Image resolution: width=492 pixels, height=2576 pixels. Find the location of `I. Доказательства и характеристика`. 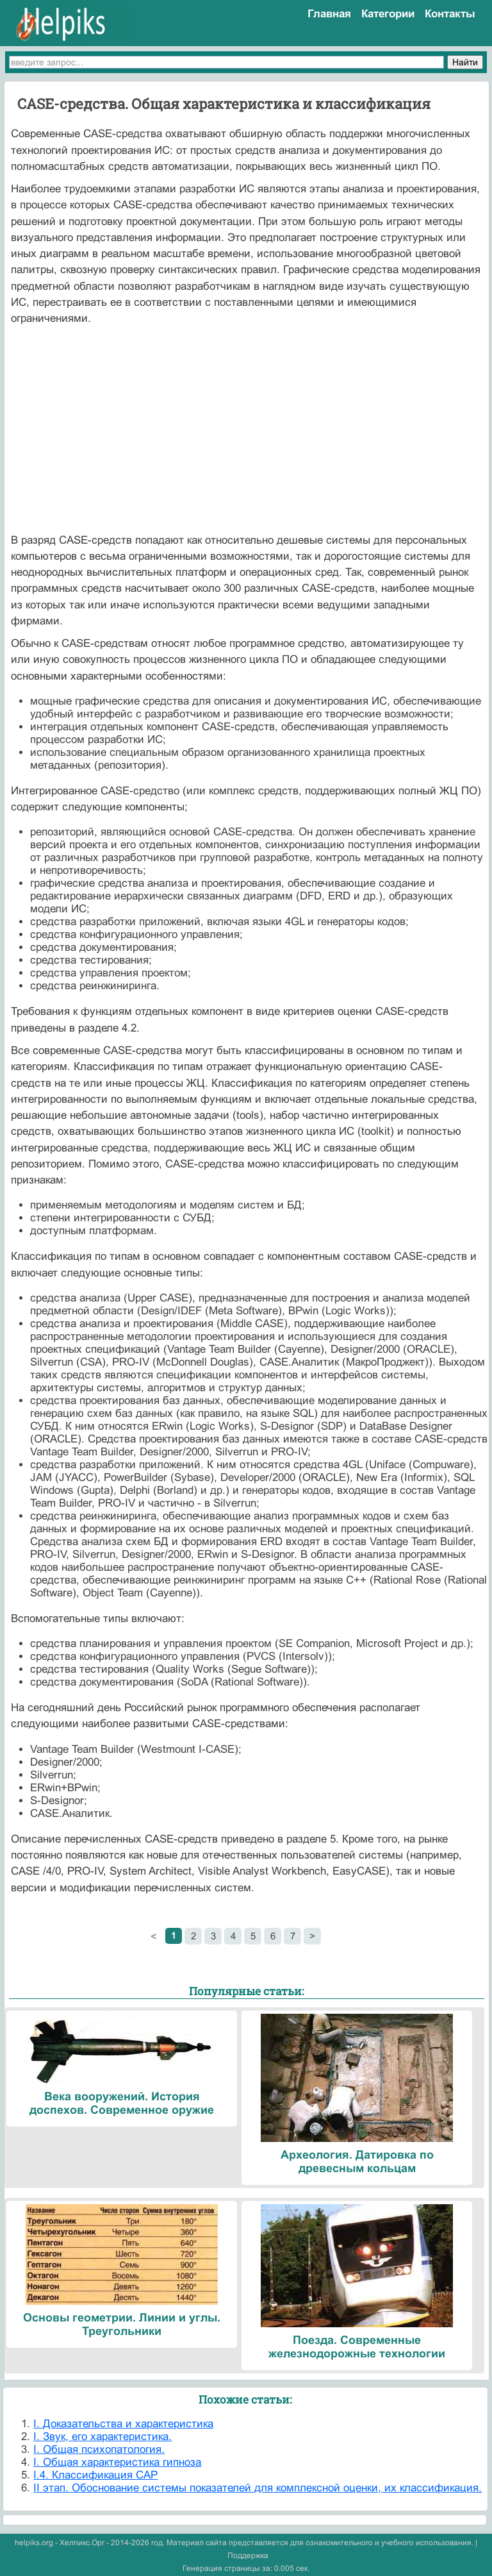

I. Доказательства и характеристика is located at coordinates (123, 2424).